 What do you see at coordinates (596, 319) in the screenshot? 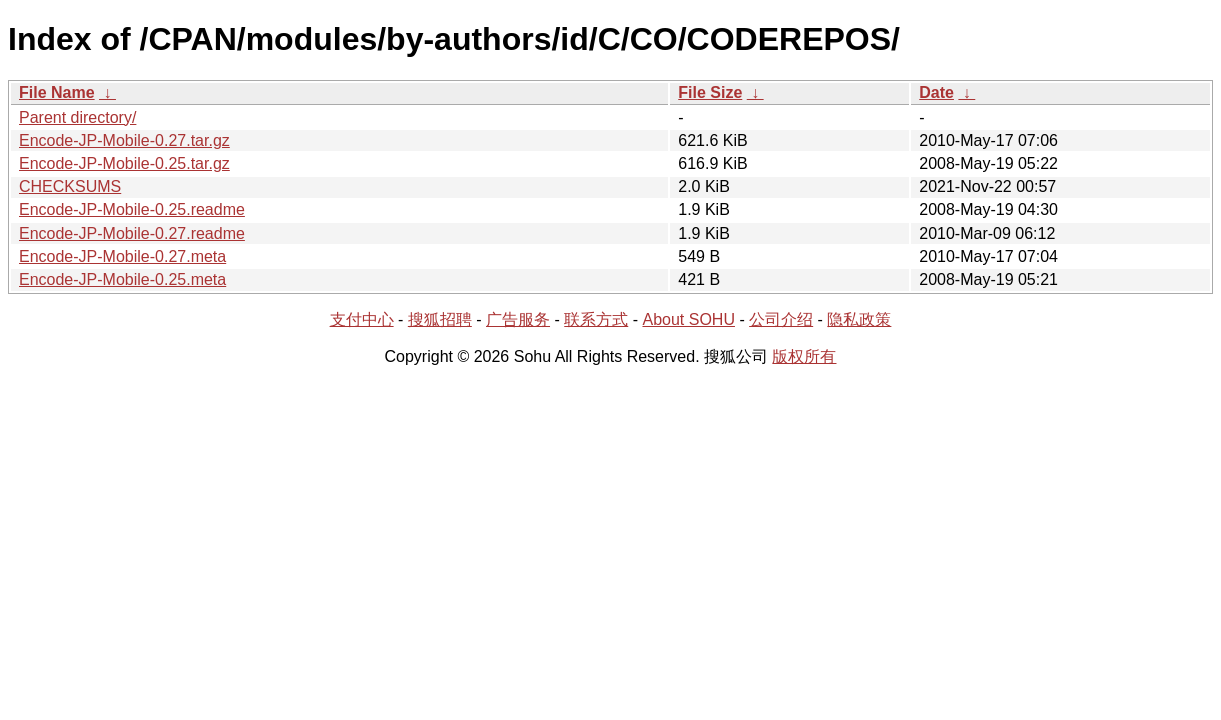
I see `联系方式` at bounding box center [596, 319].